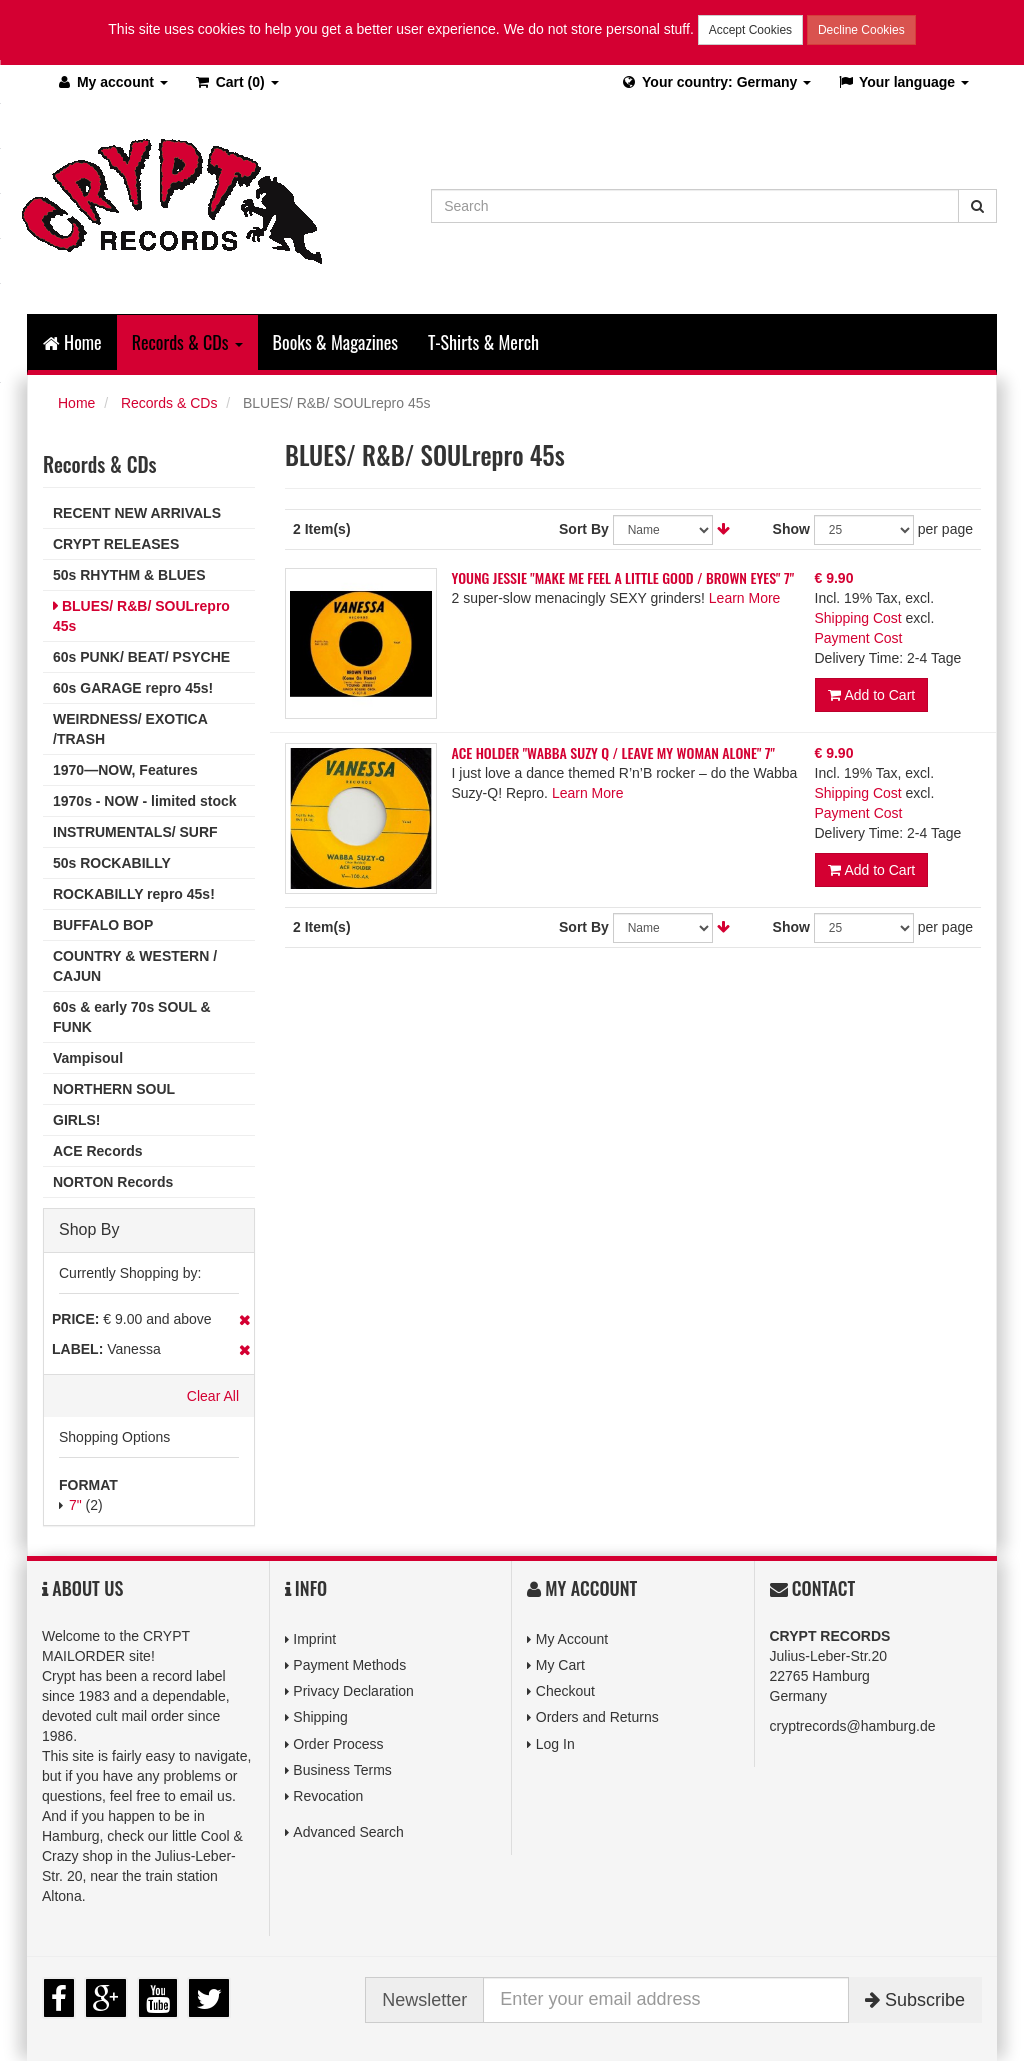 The image size is (1024, 2061). What do you see at coordinates (613, 752) in the screenshot?
I see `ACE HOLDER "WABBA SUZY Q / LEAVE MY WOMAN ALONE" 7"` at bounding box center [613, 752].